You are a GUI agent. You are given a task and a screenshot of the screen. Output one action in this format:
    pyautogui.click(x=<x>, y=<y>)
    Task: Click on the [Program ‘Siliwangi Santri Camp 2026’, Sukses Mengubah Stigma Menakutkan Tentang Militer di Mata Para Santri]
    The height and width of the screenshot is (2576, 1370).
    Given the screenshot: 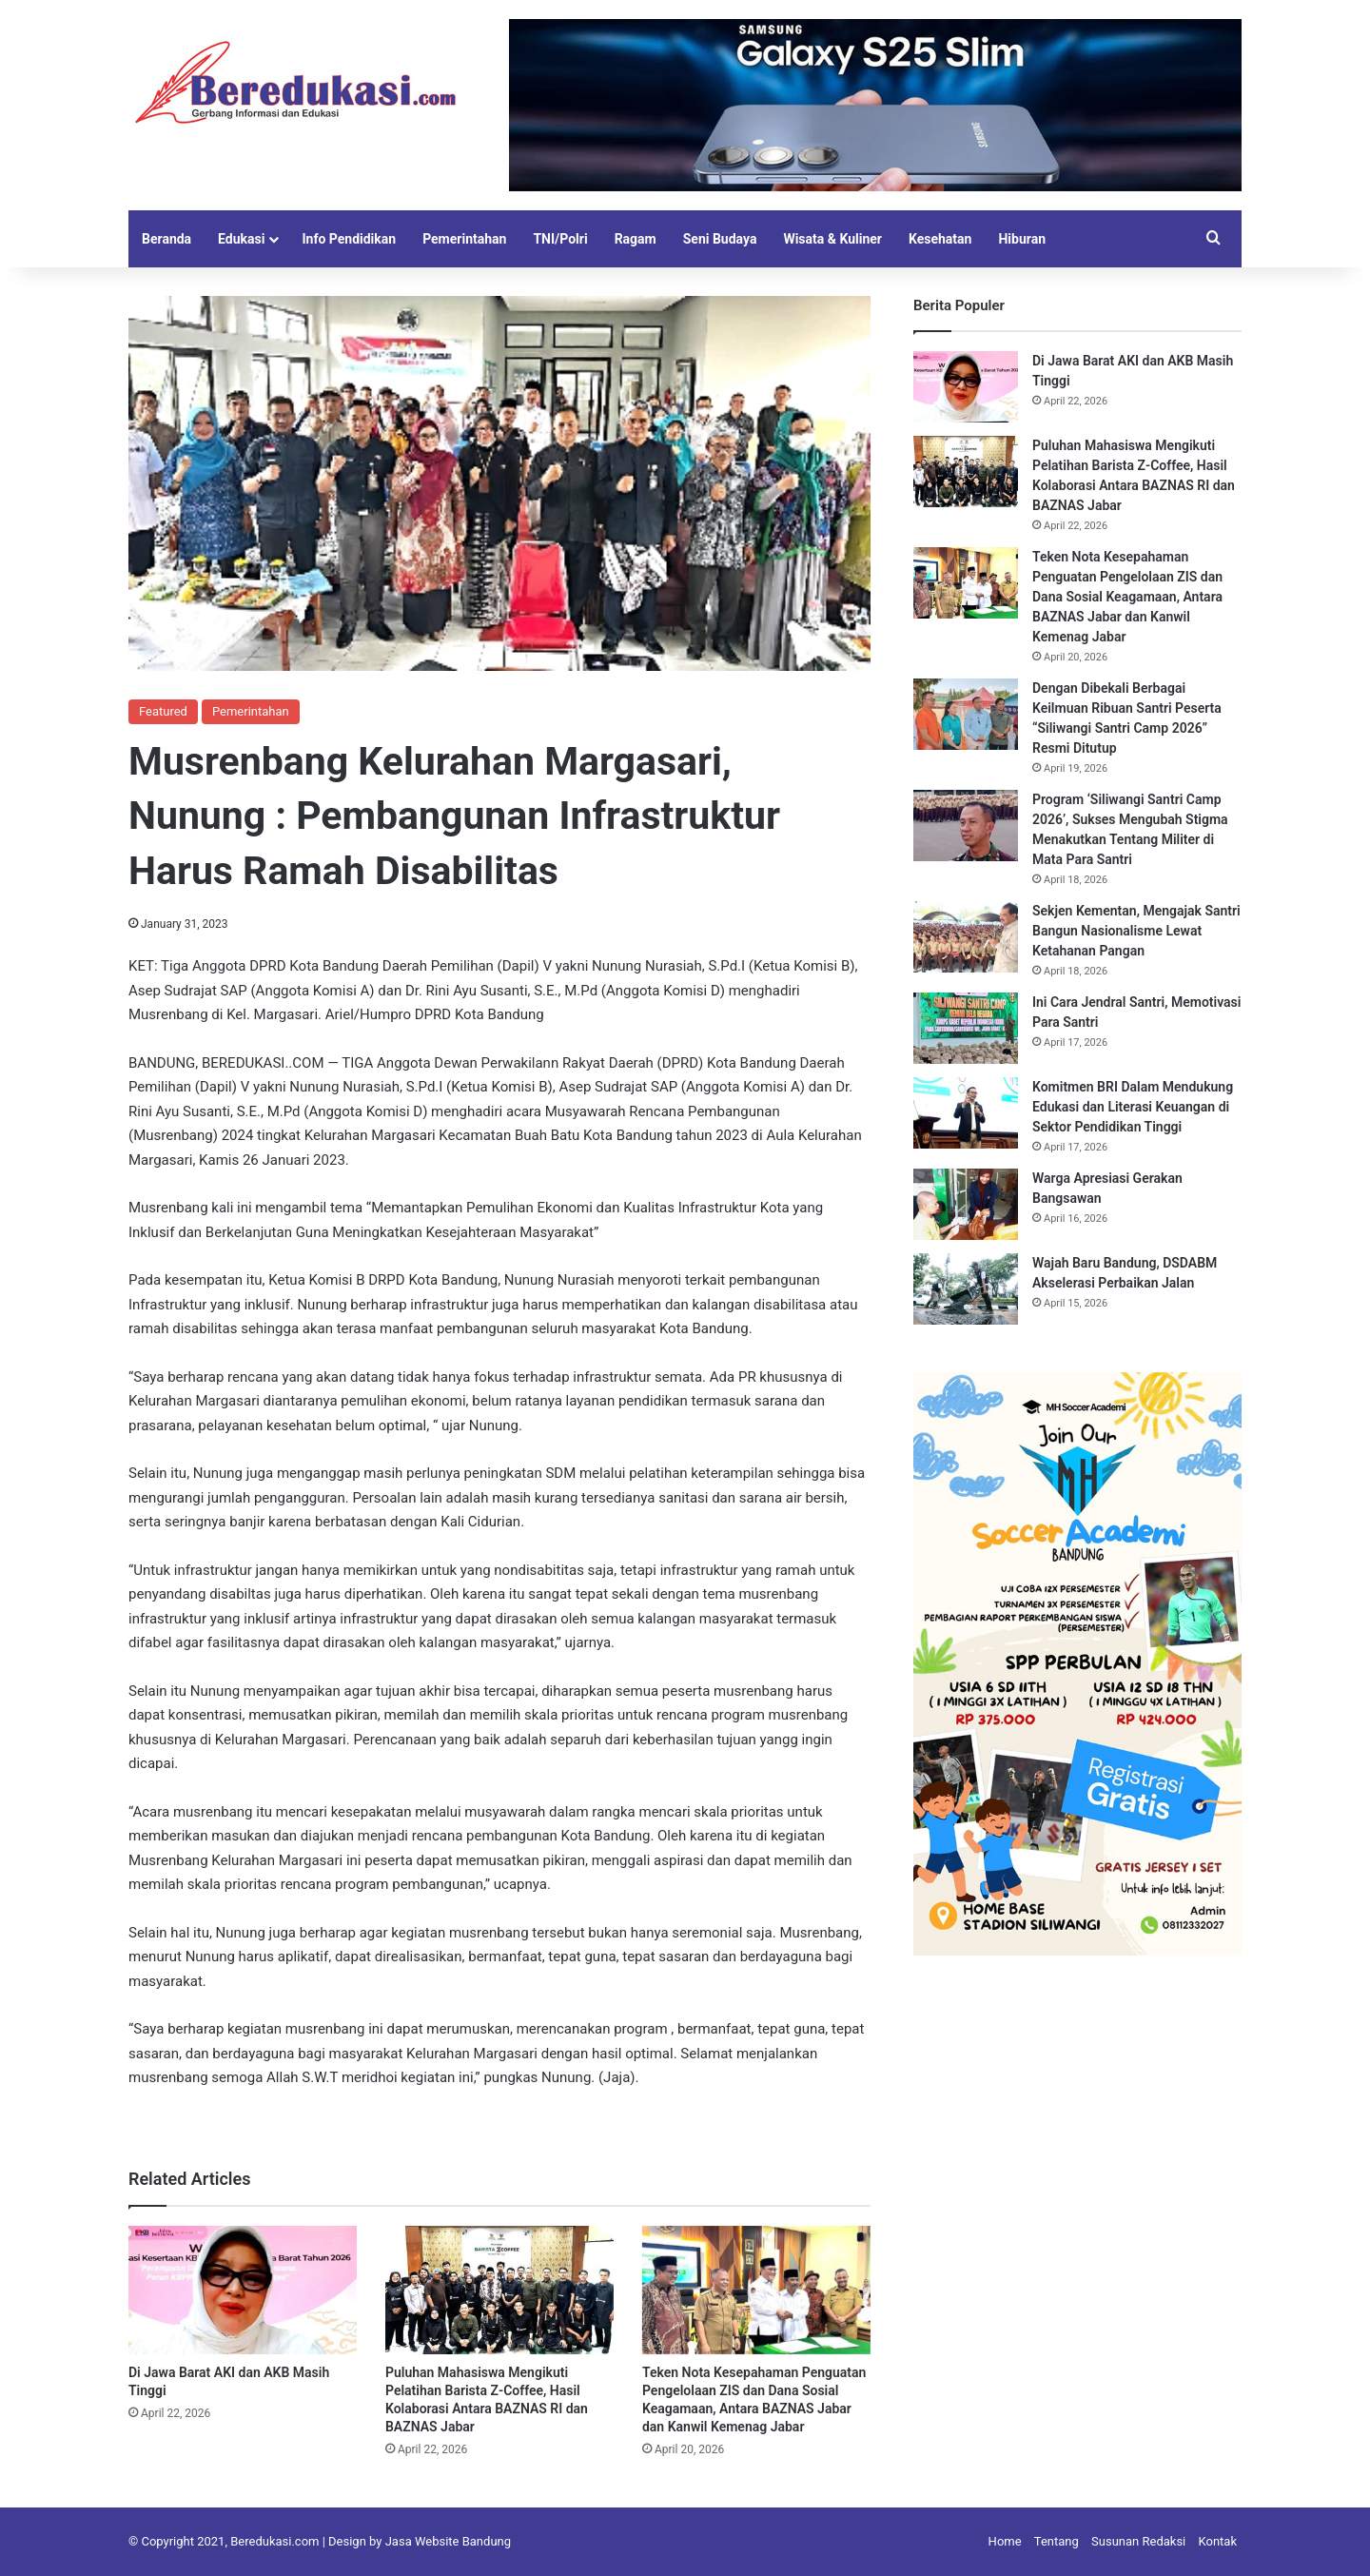 What is the action you would take?
    pyautogui.click(x=965, y=825)
    